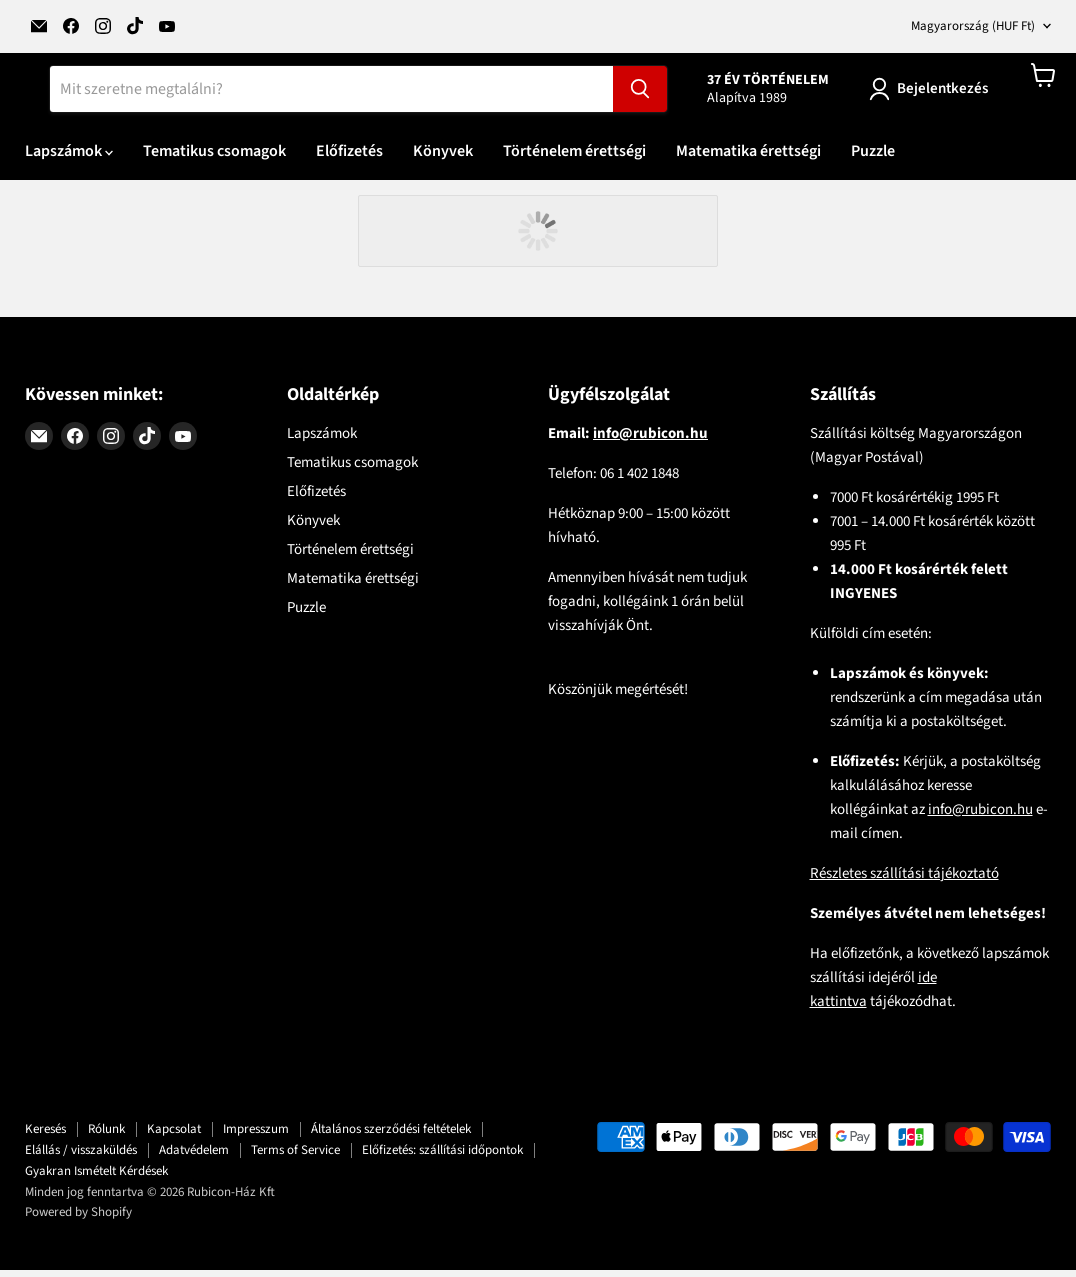 The height and width of the screenshot is (1277, 1076). I want to click on Rólunk, so click(106, 1136).